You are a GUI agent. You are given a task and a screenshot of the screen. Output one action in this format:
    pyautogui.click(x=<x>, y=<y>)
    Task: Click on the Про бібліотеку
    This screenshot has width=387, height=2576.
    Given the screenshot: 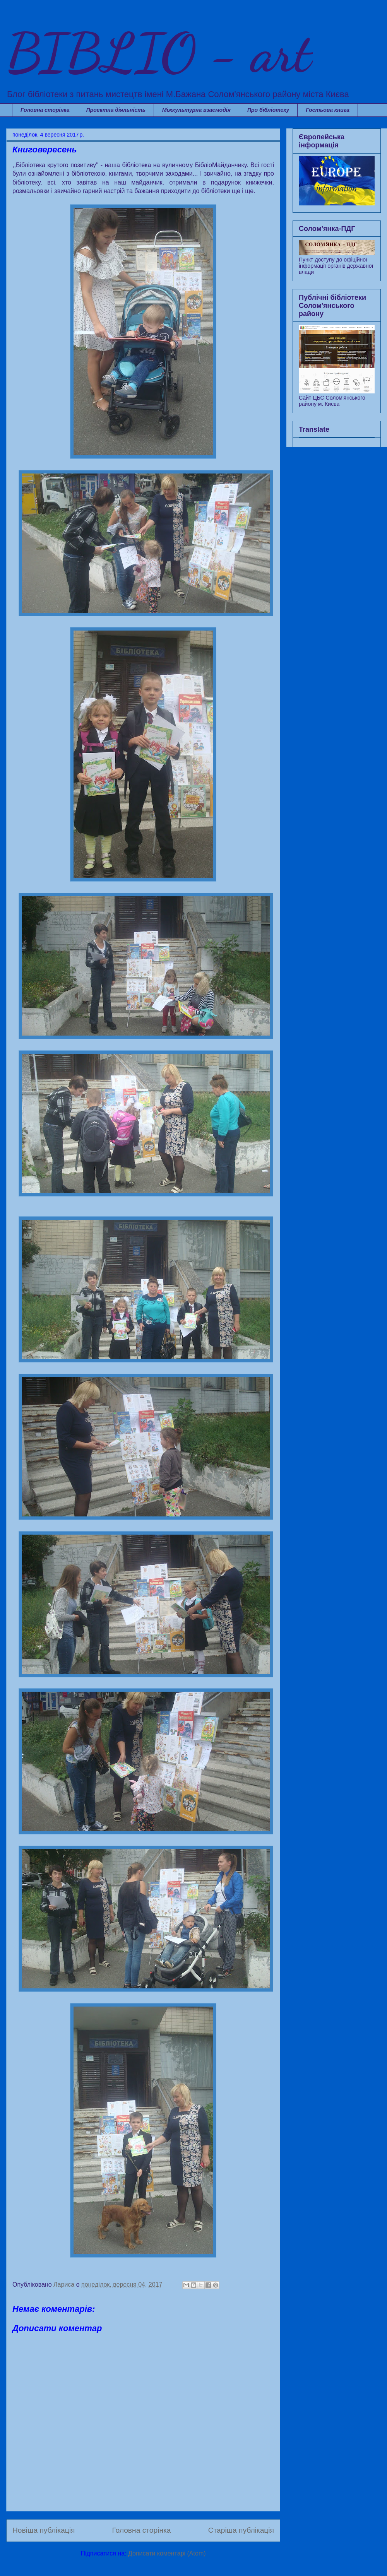 What is the action you would take?
    pyautogui.click(x=268, y=110)
    